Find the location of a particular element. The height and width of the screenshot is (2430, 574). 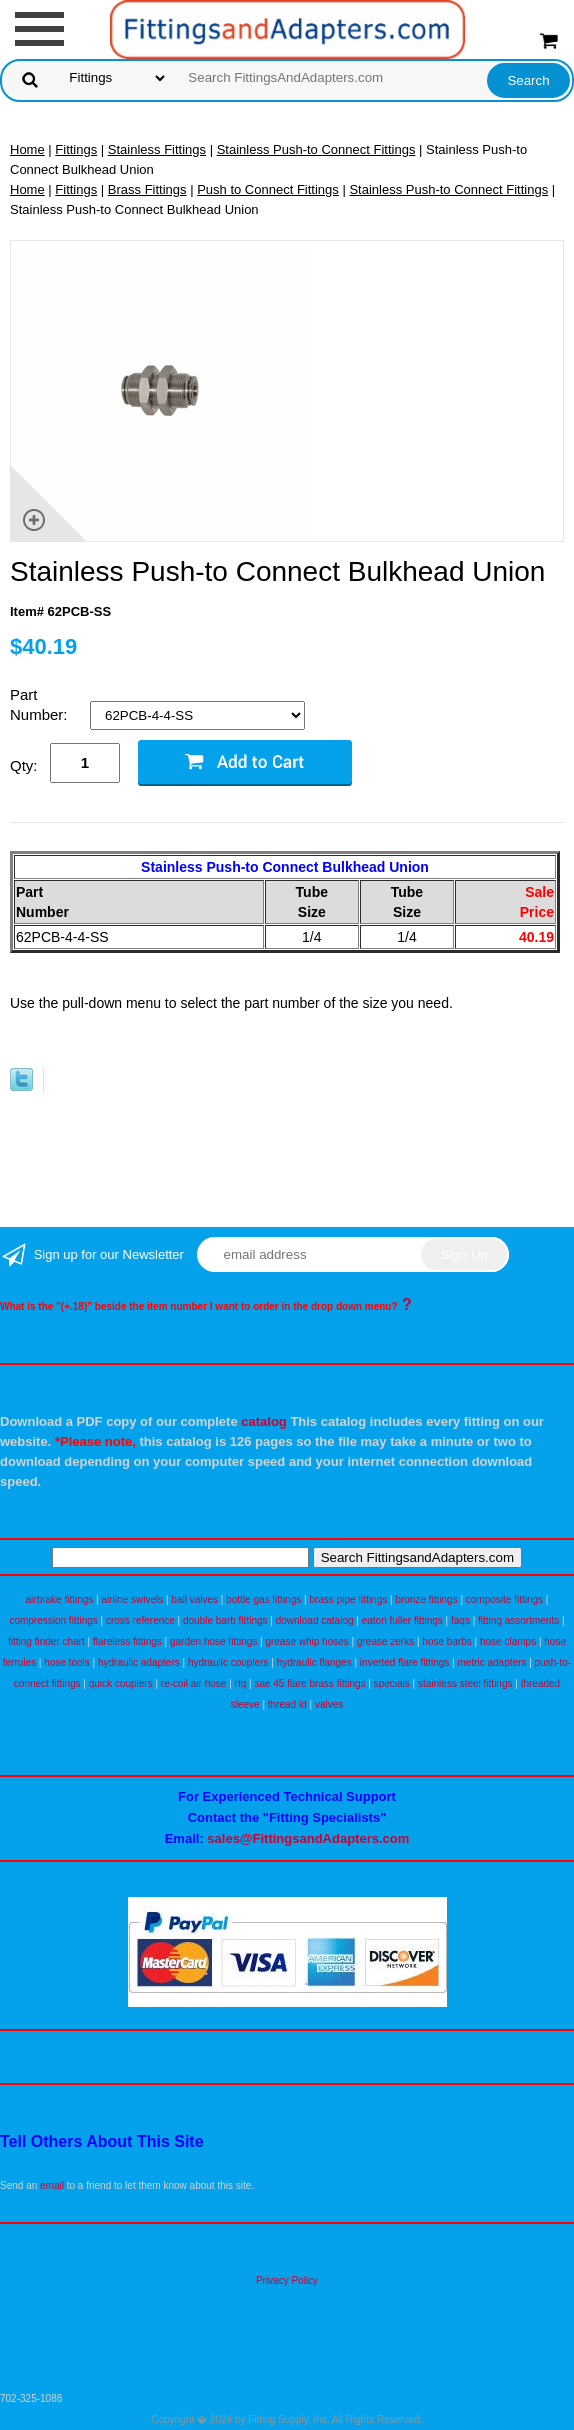

grease zerks is located at coordinates (385, 1641).